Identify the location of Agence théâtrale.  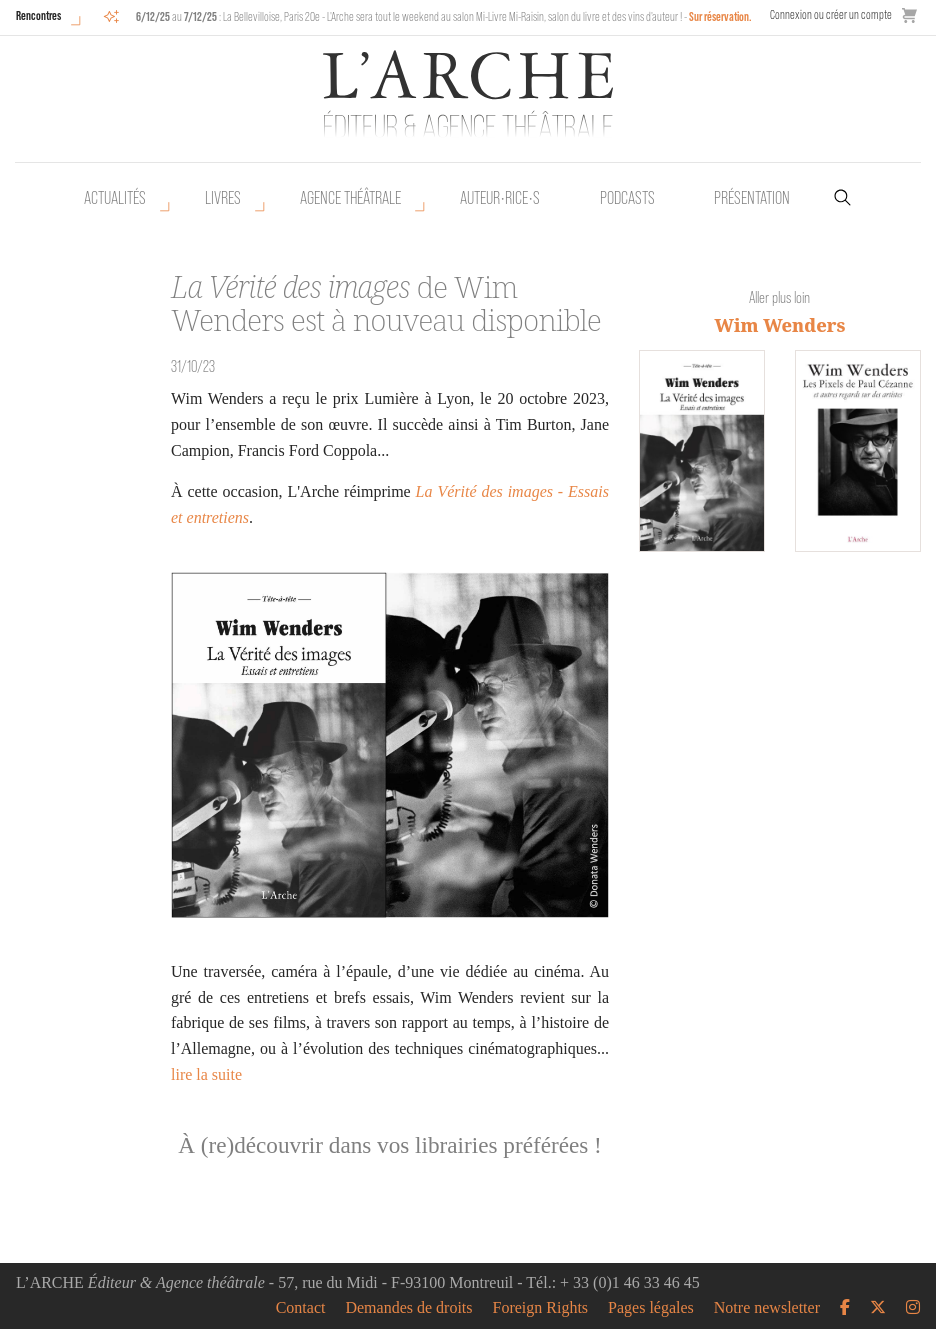
(350, 198).